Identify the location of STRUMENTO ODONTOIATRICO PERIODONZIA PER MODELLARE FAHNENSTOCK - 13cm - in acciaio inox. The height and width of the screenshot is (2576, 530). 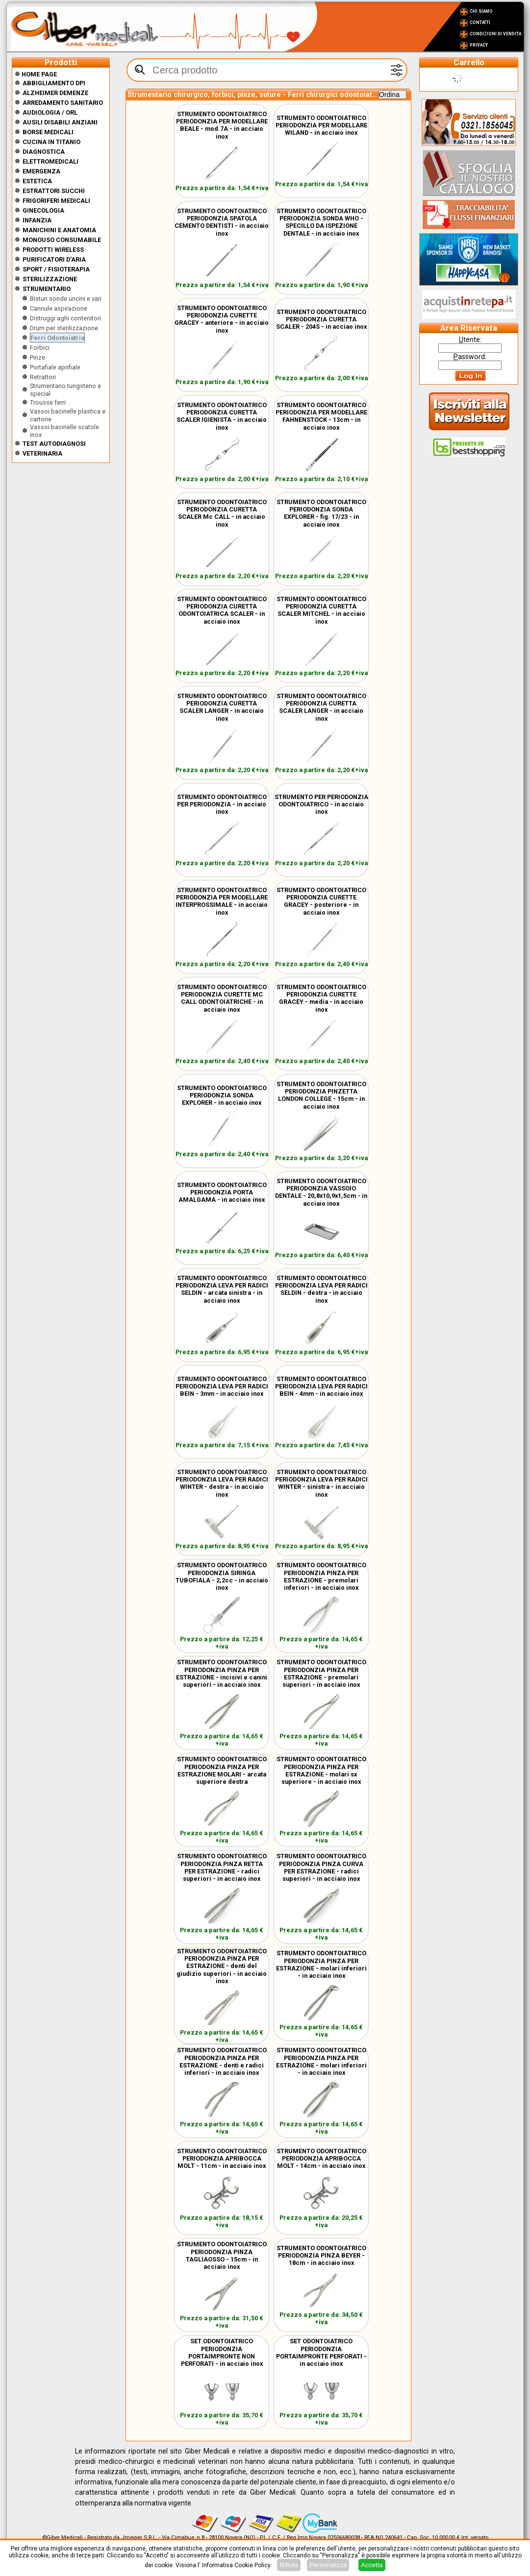
(321, 416).